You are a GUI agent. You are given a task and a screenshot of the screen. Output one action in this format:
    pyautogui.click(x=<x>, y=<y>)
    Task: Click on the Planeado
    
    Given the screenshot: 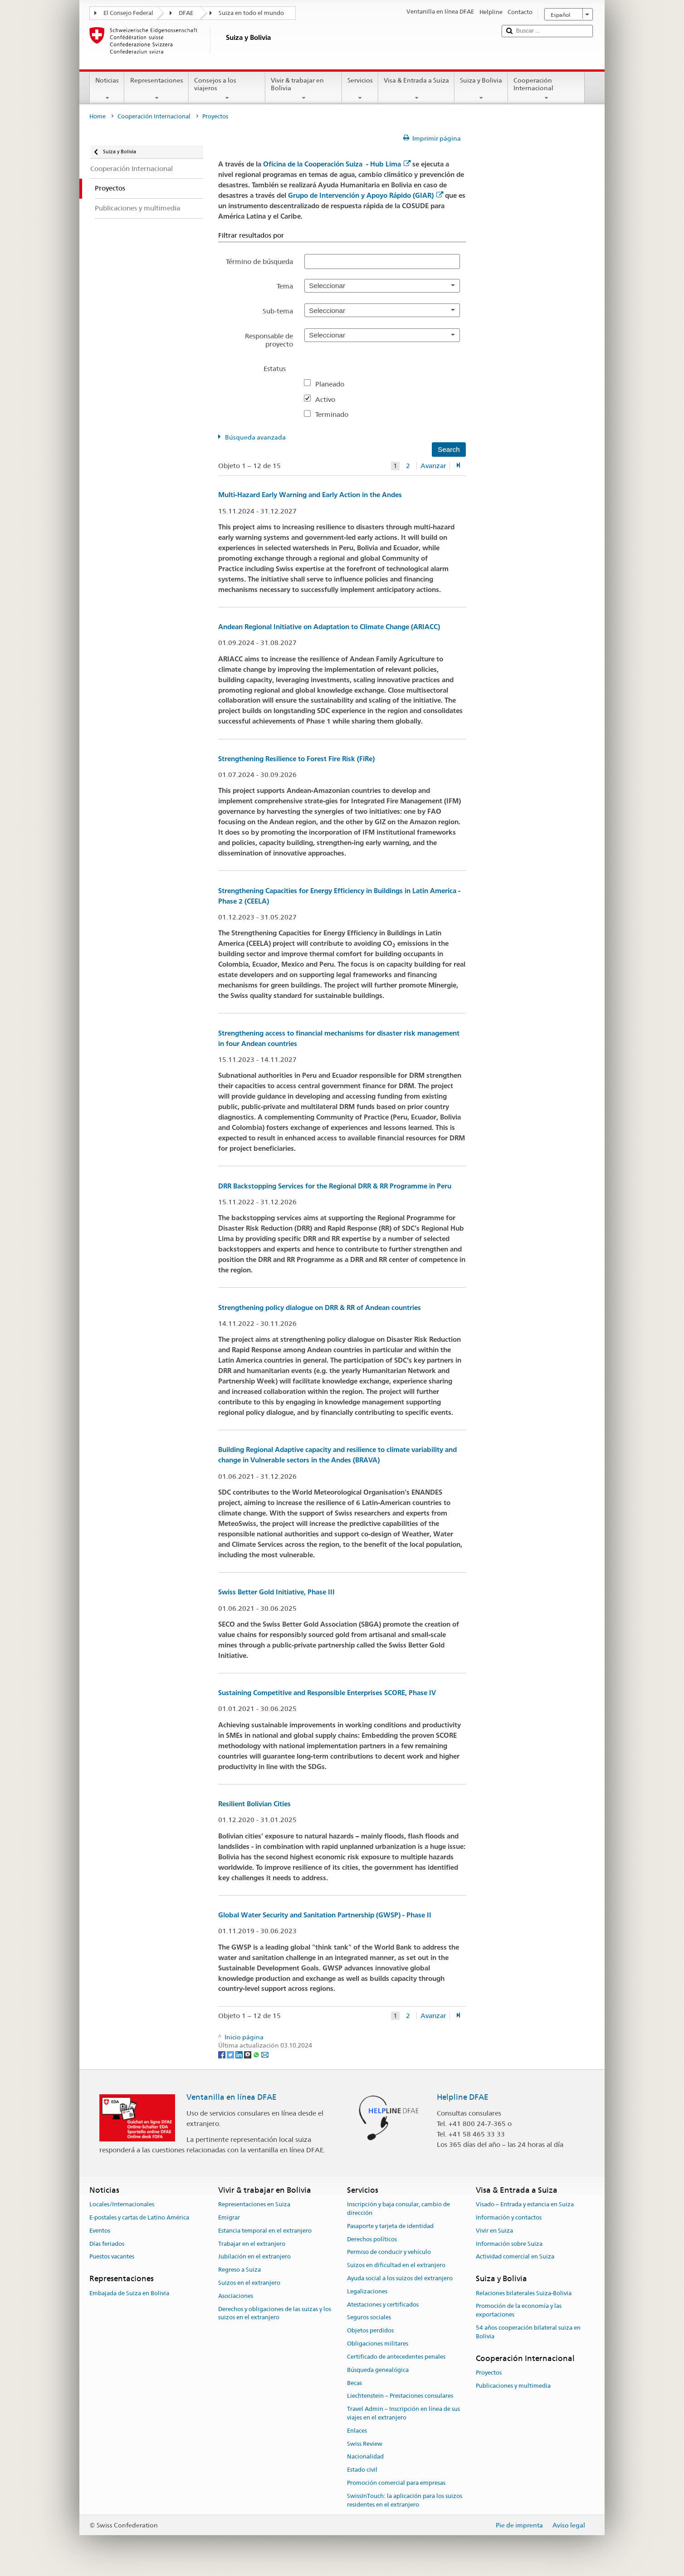 What is the action you would take?
    pyautogui.click(x=333, y=384)
    